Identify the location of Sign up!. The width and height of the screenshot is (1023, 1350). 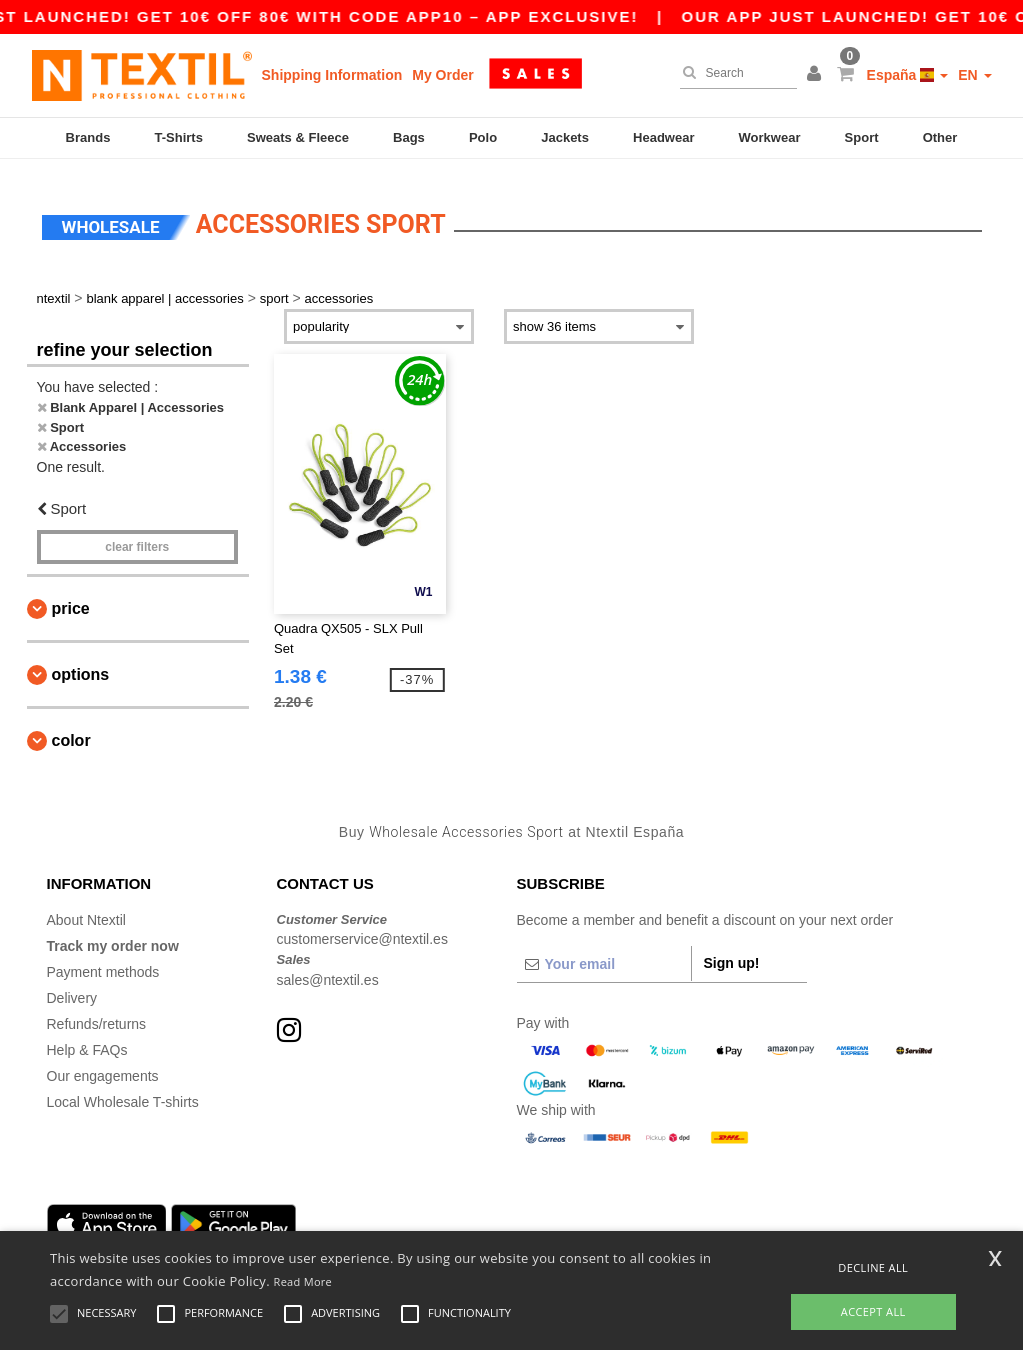
(732, 951).